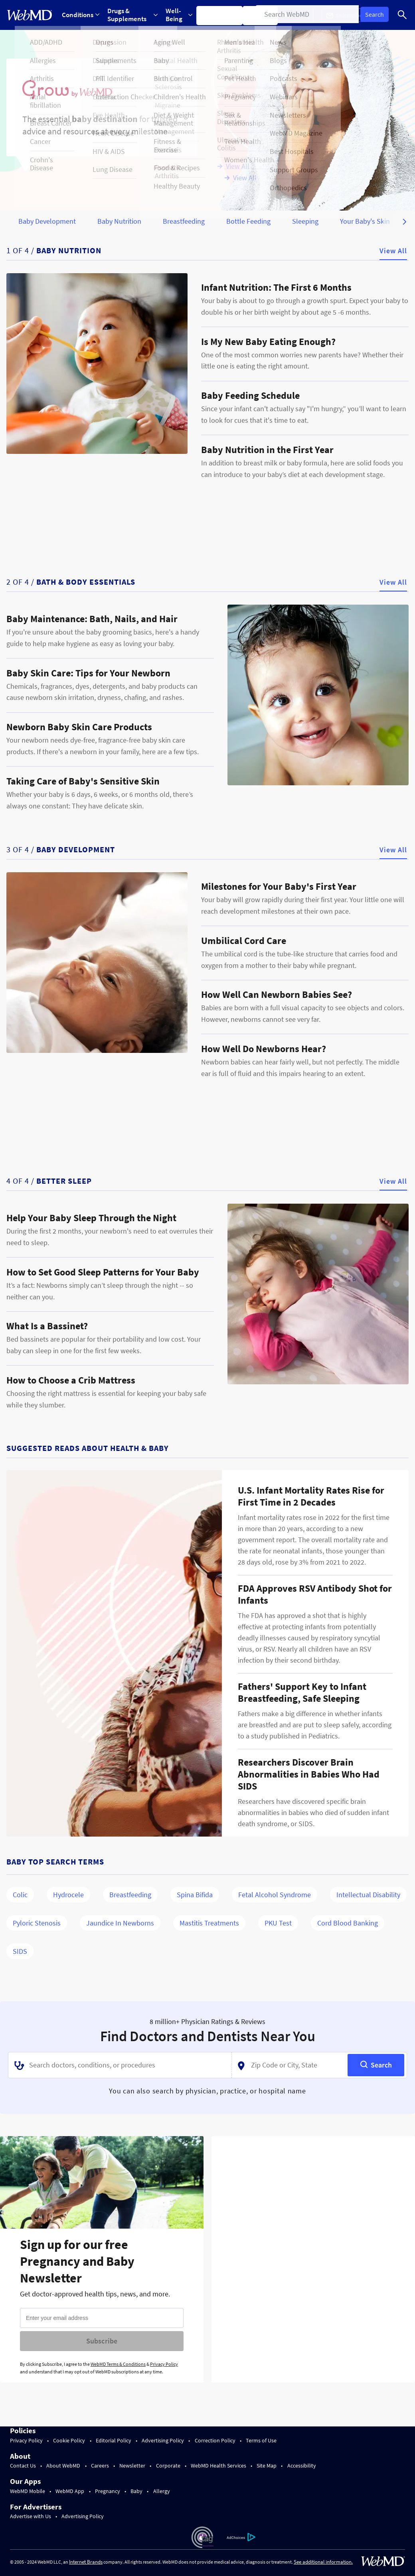  Describe the element at coordinates (30, 2516) in the screenshot. I see `Advertise with Us` at that location.